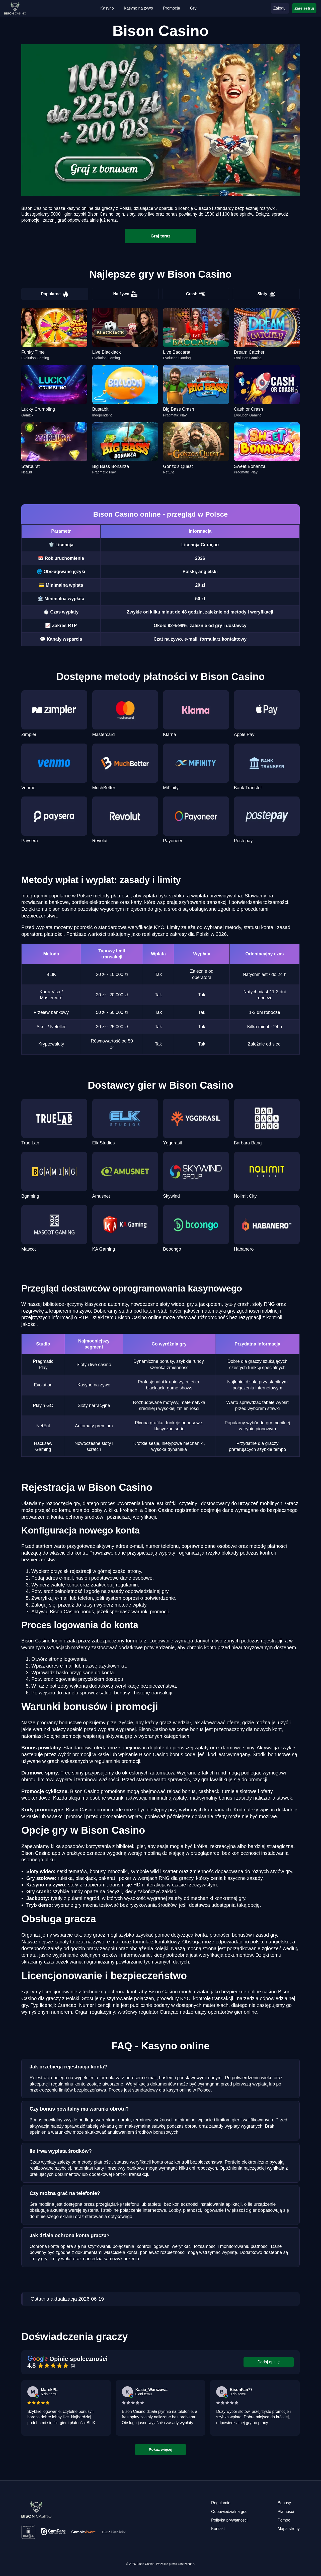 The image size is (321, 2576). Describe the element at coordinates (266, 294) in the screenshot. I see `Sloty` at that location.